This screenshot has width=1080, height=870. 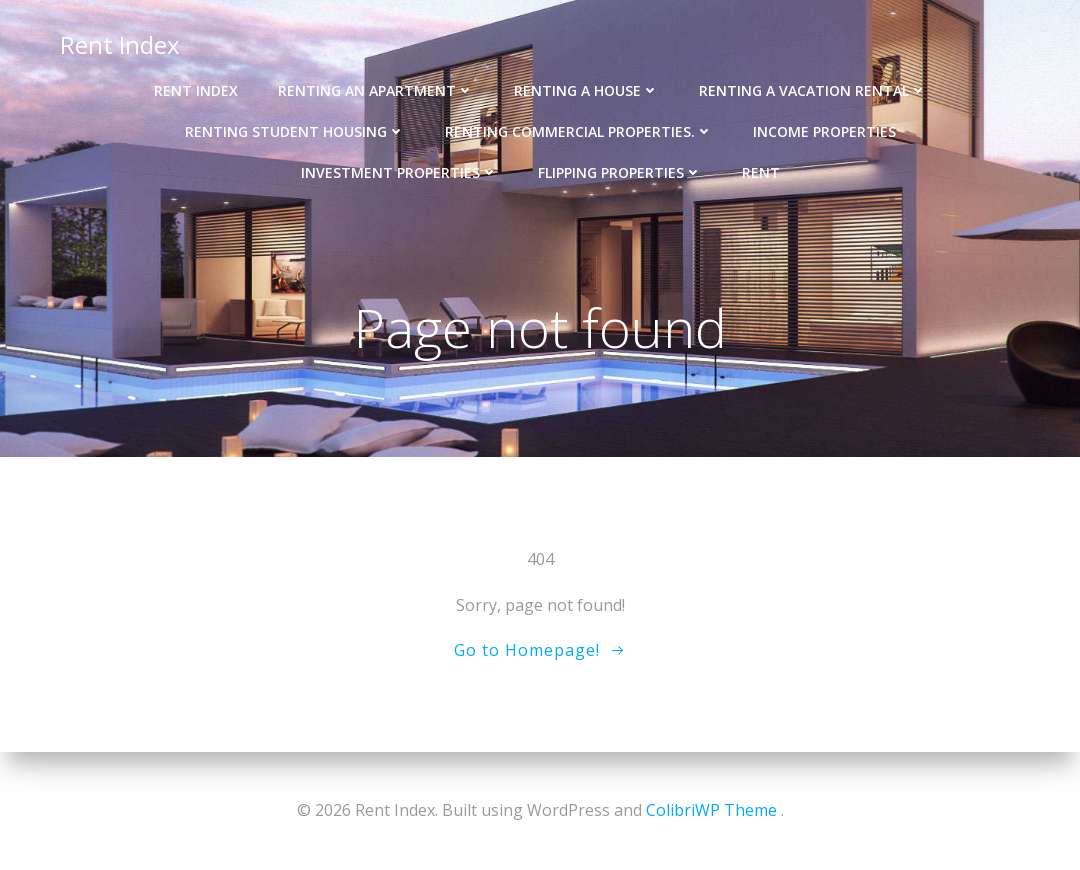 What do you see at coordinates (813, 90) in the screenshot?
I see `Renting a Vacation Rental` at bounding box center [813, 90].